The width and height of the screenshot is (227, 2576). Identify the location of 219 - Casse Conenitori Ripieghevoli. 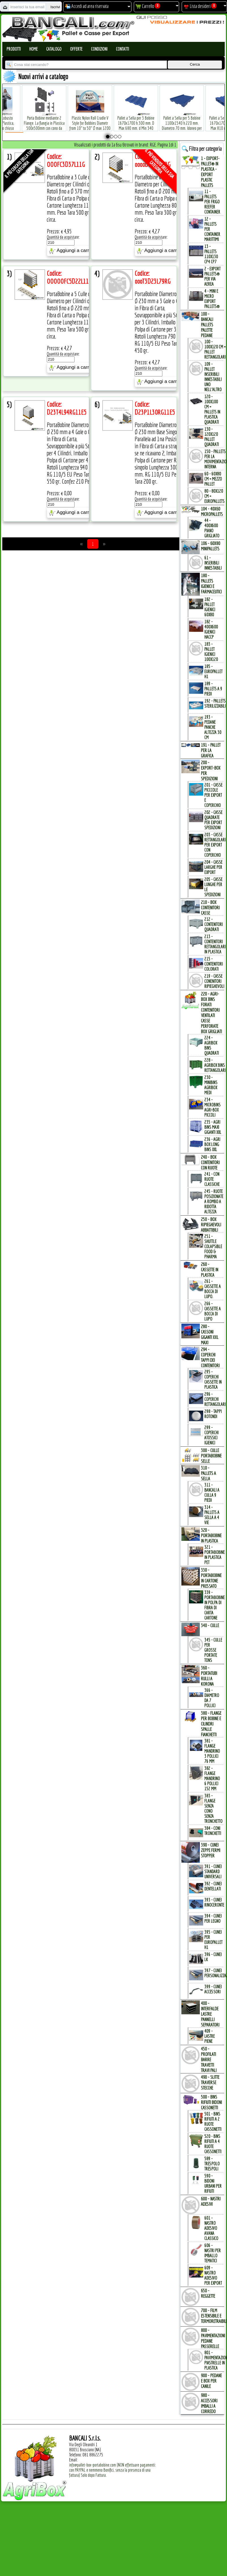
(214, 981).